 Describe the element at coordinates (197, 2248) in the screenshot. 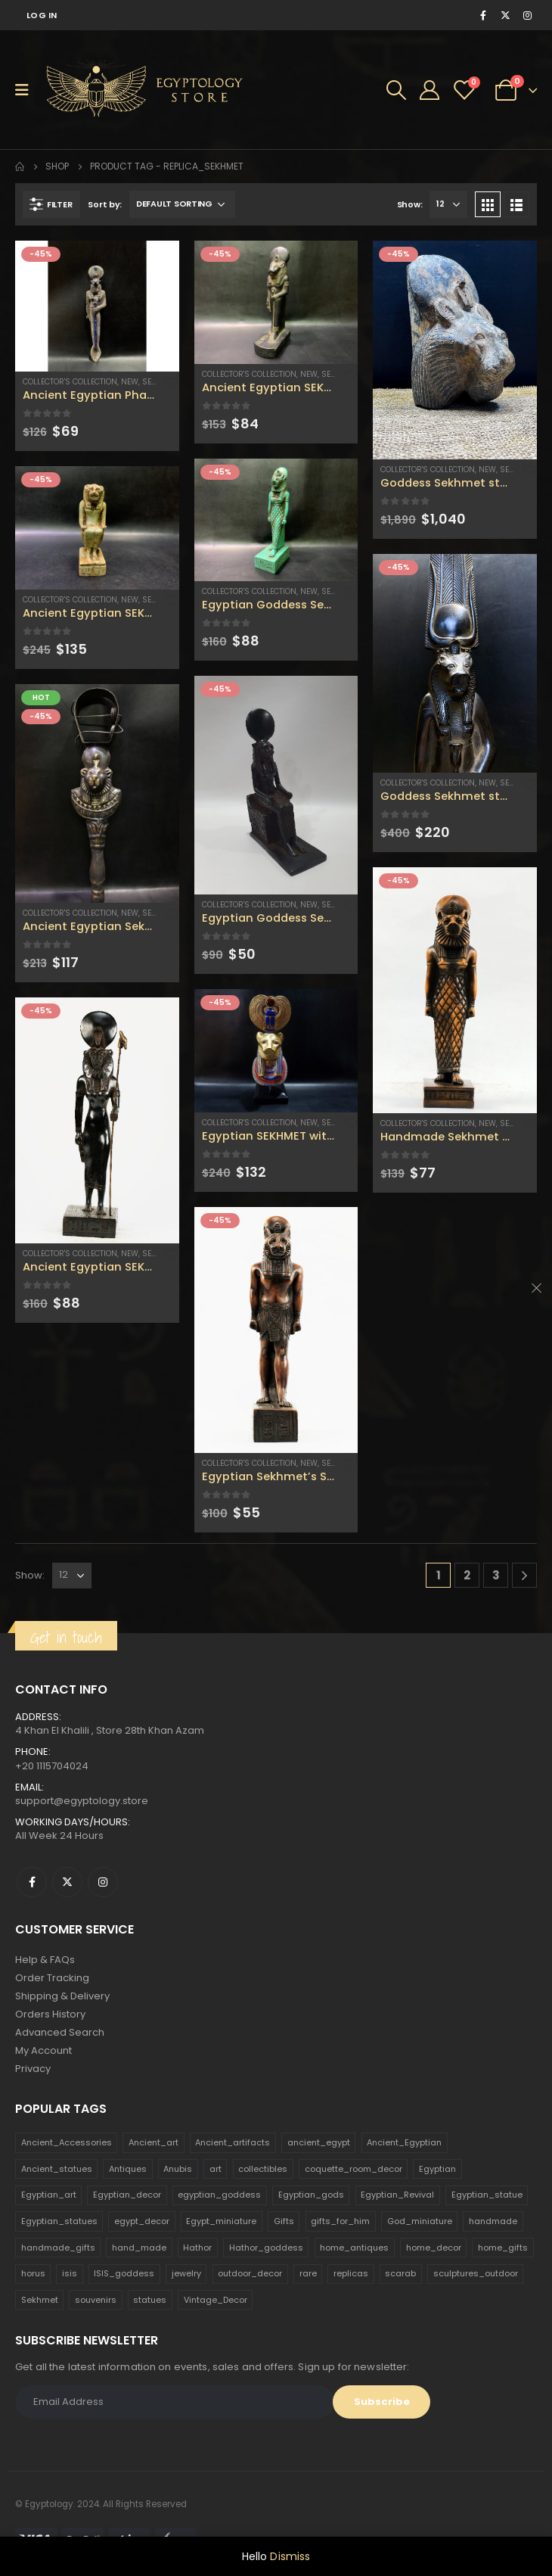

I see `Hathor [Hathor (132 products)]` at that location.